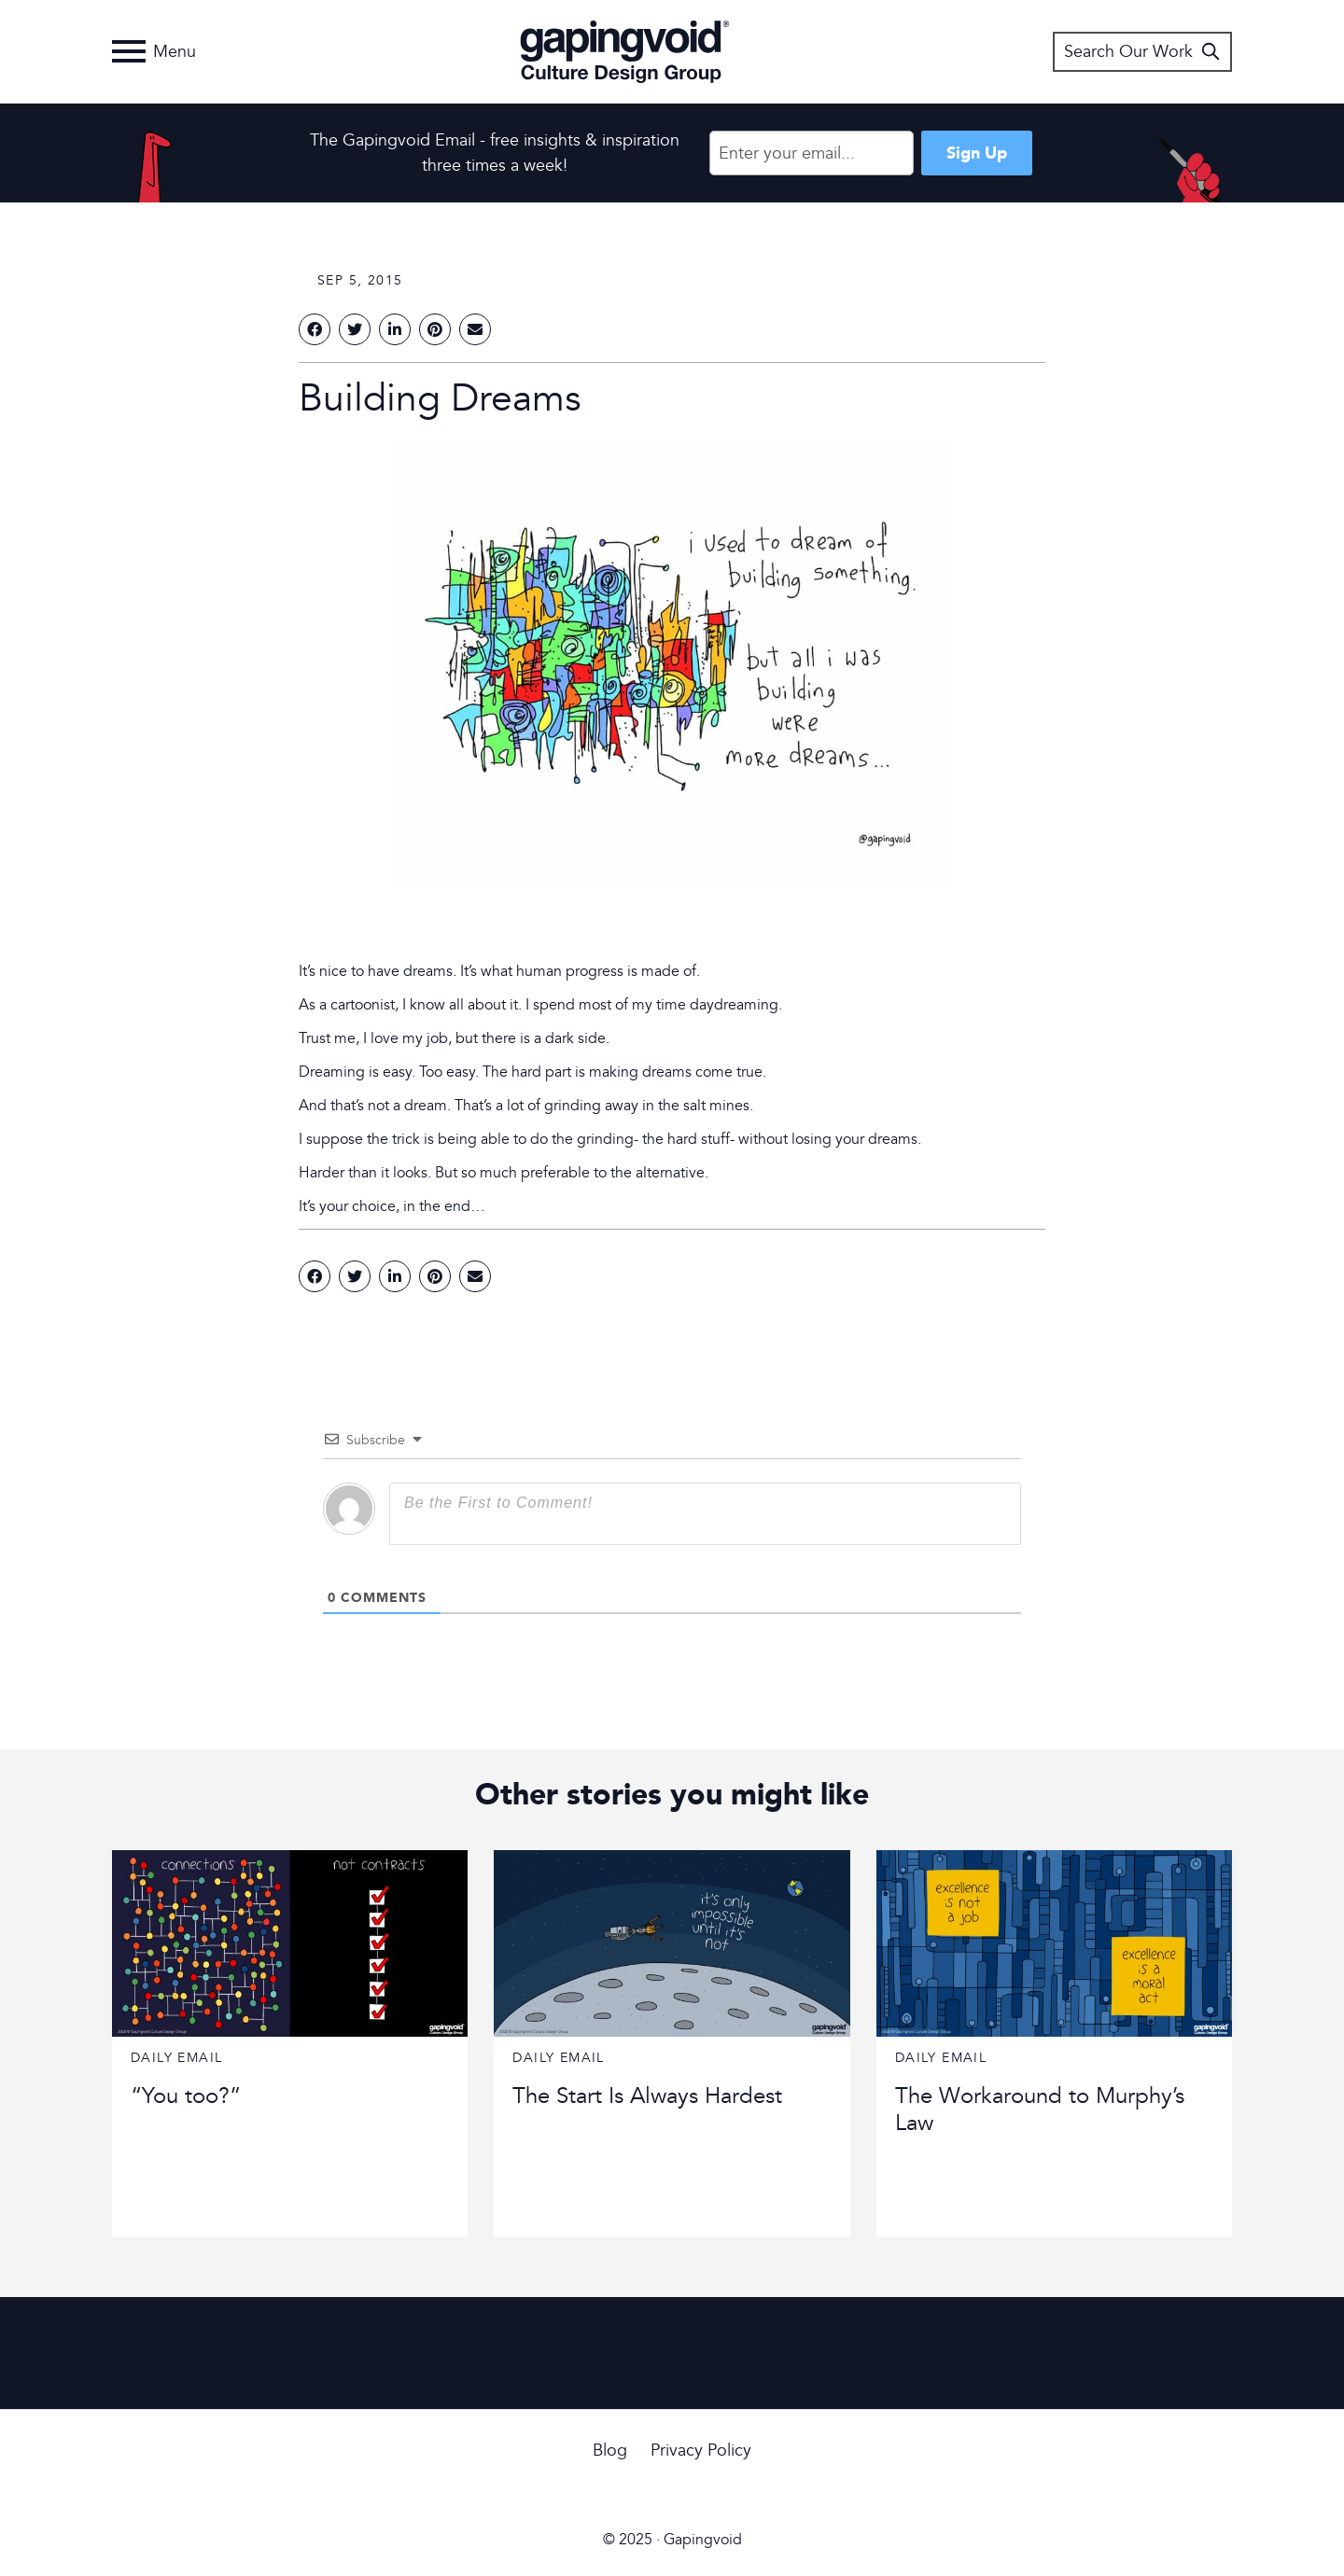 Image resolution: width=1344 pixels, height=2576 pixels. I want to click on Blog, so click(610, 2450).